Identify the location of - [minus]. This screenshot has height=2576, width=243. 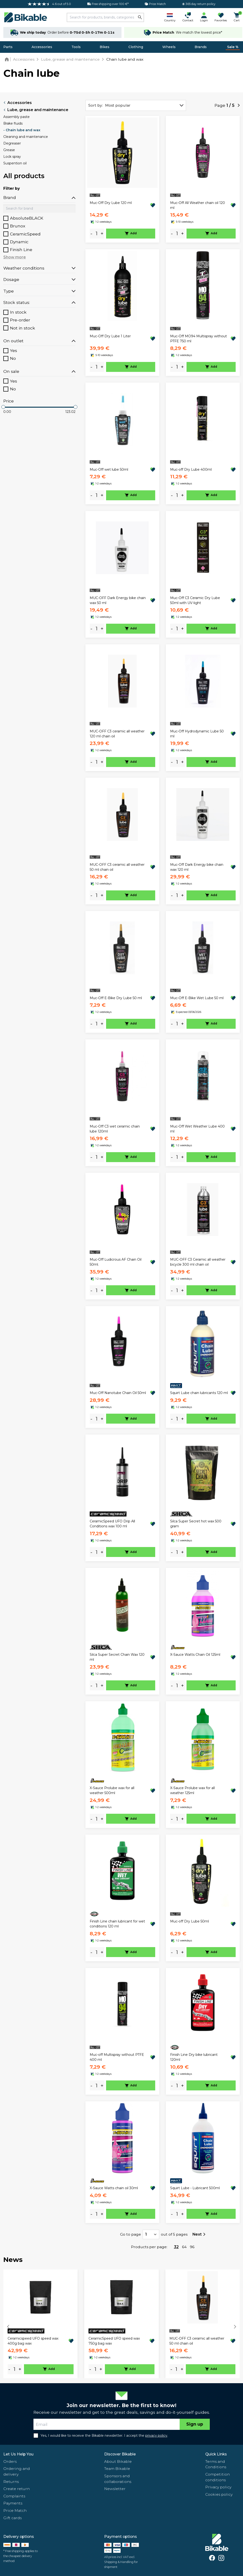
(91, 233).